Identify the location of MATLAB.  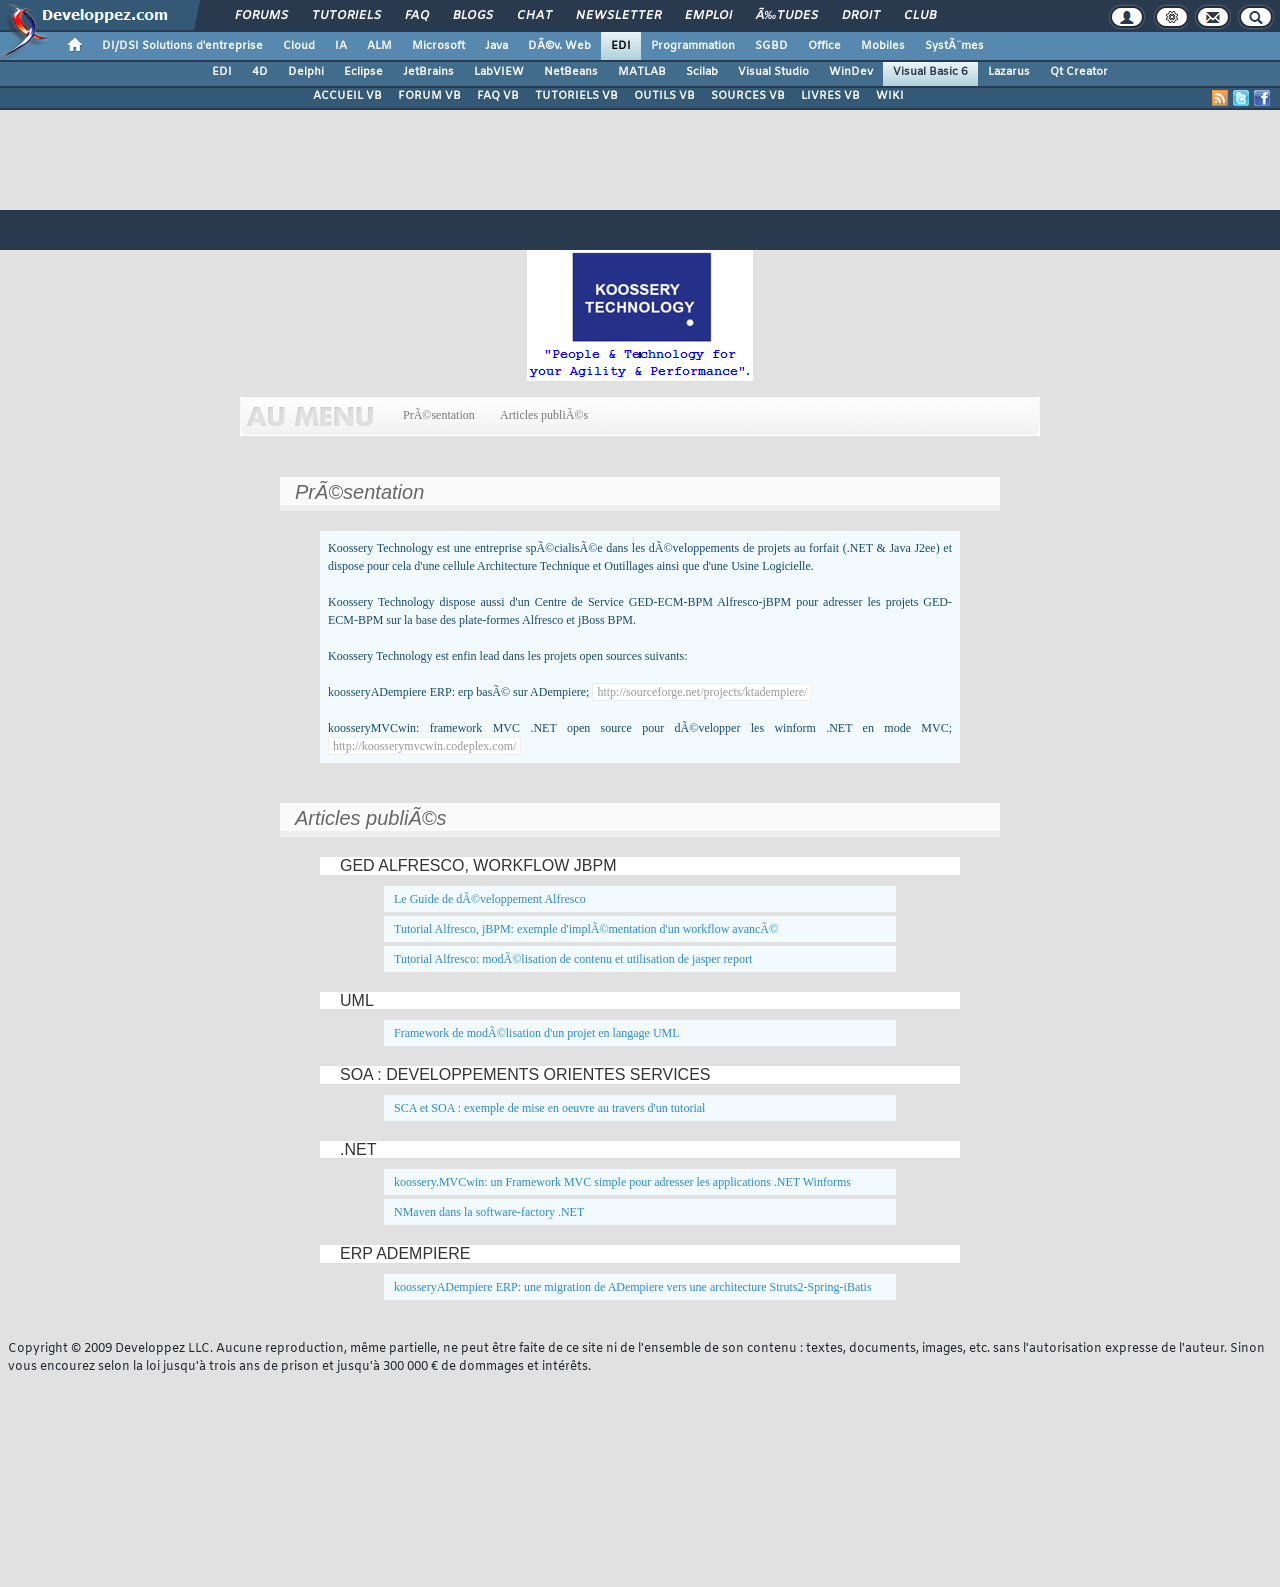
(642, 72).